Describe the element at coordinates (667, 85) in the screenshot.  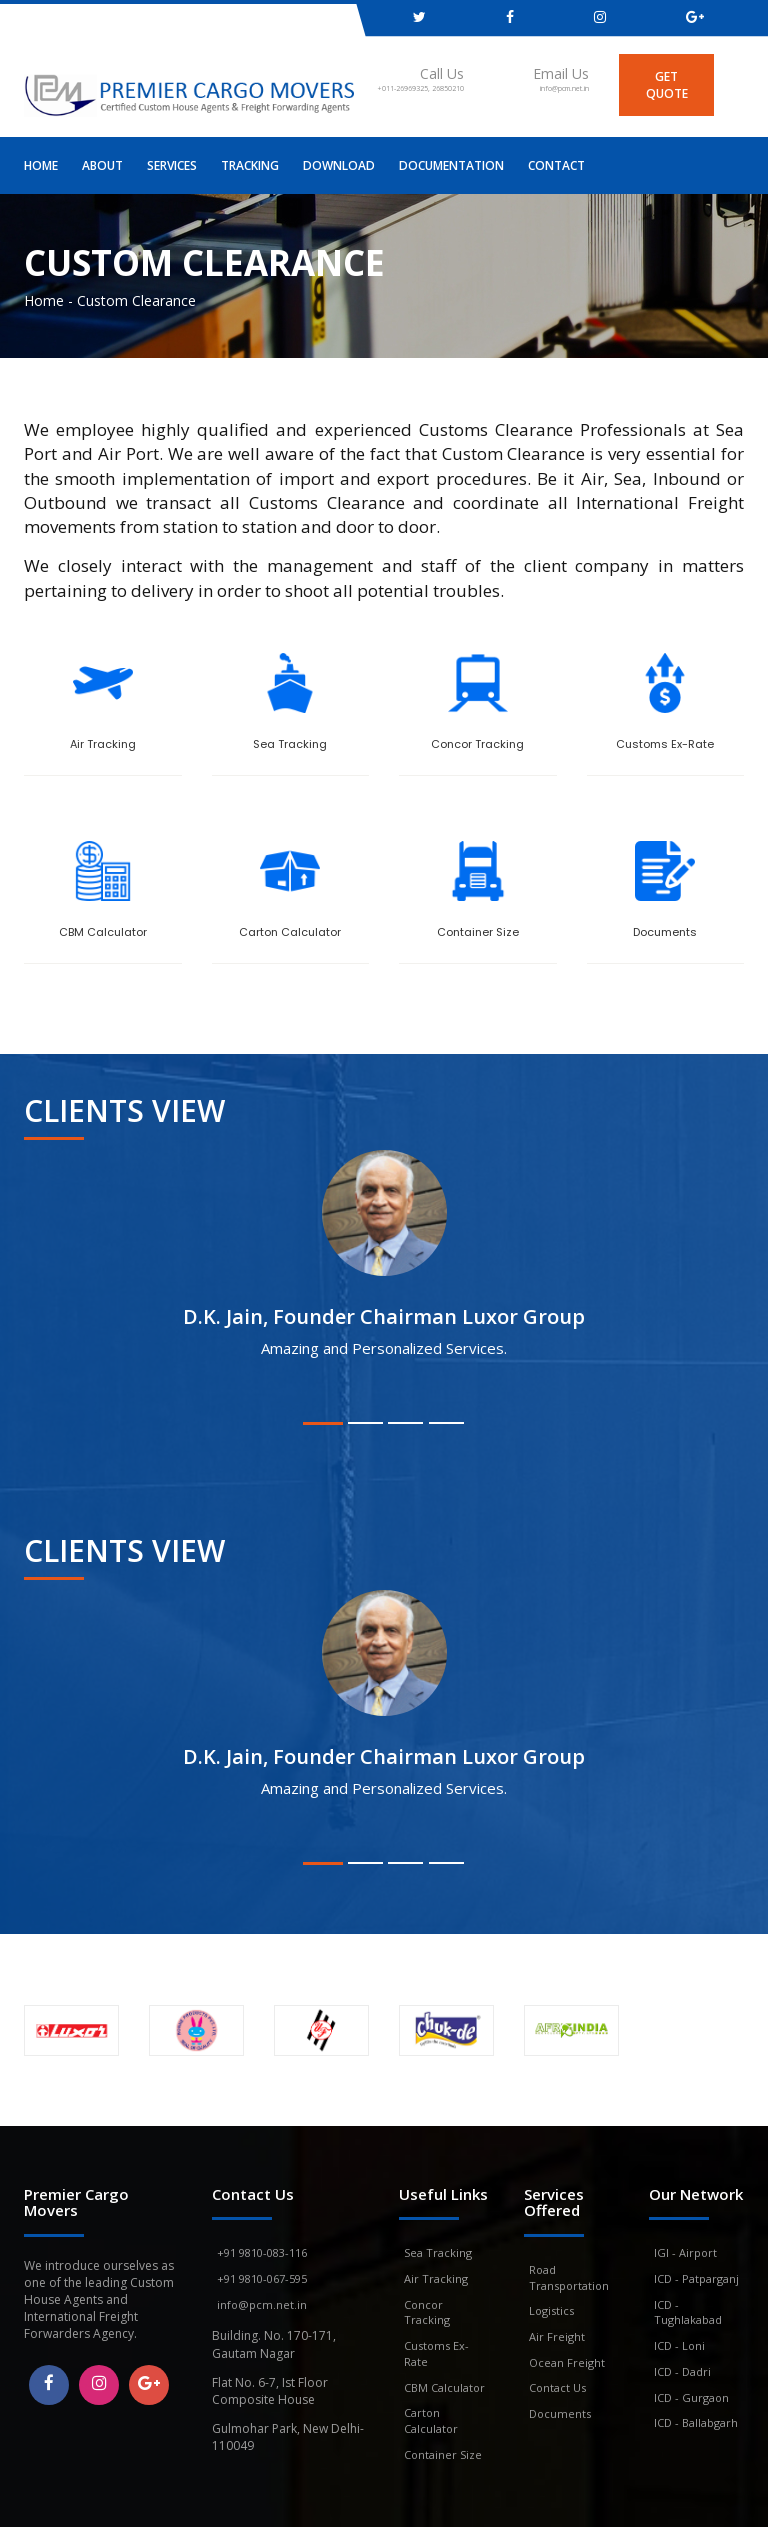
I see `get quote` at that location.